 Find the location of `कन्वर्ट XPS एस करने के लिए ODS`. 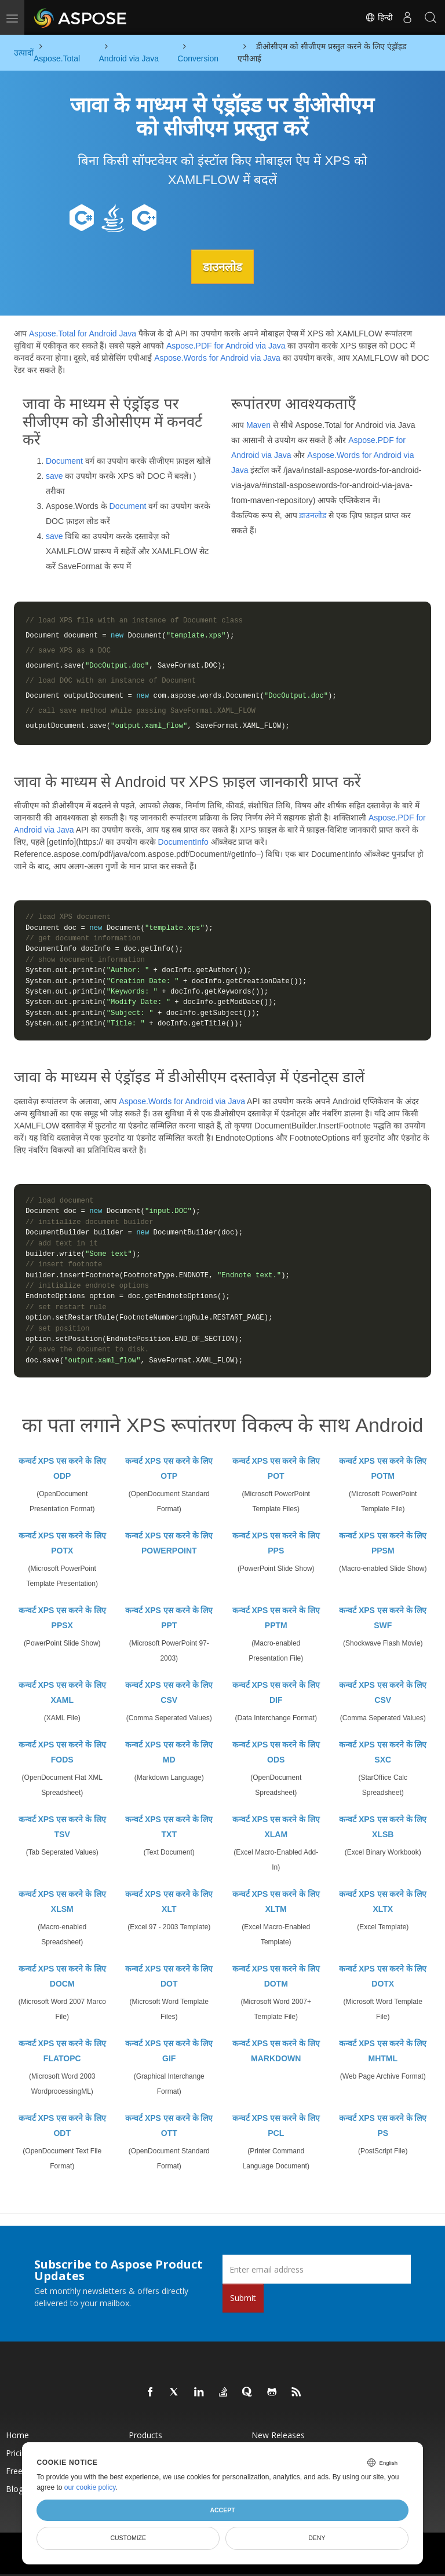

कन्वर्ट XPS एस करने के लिए ODS is located at coordinates (276, 1752).